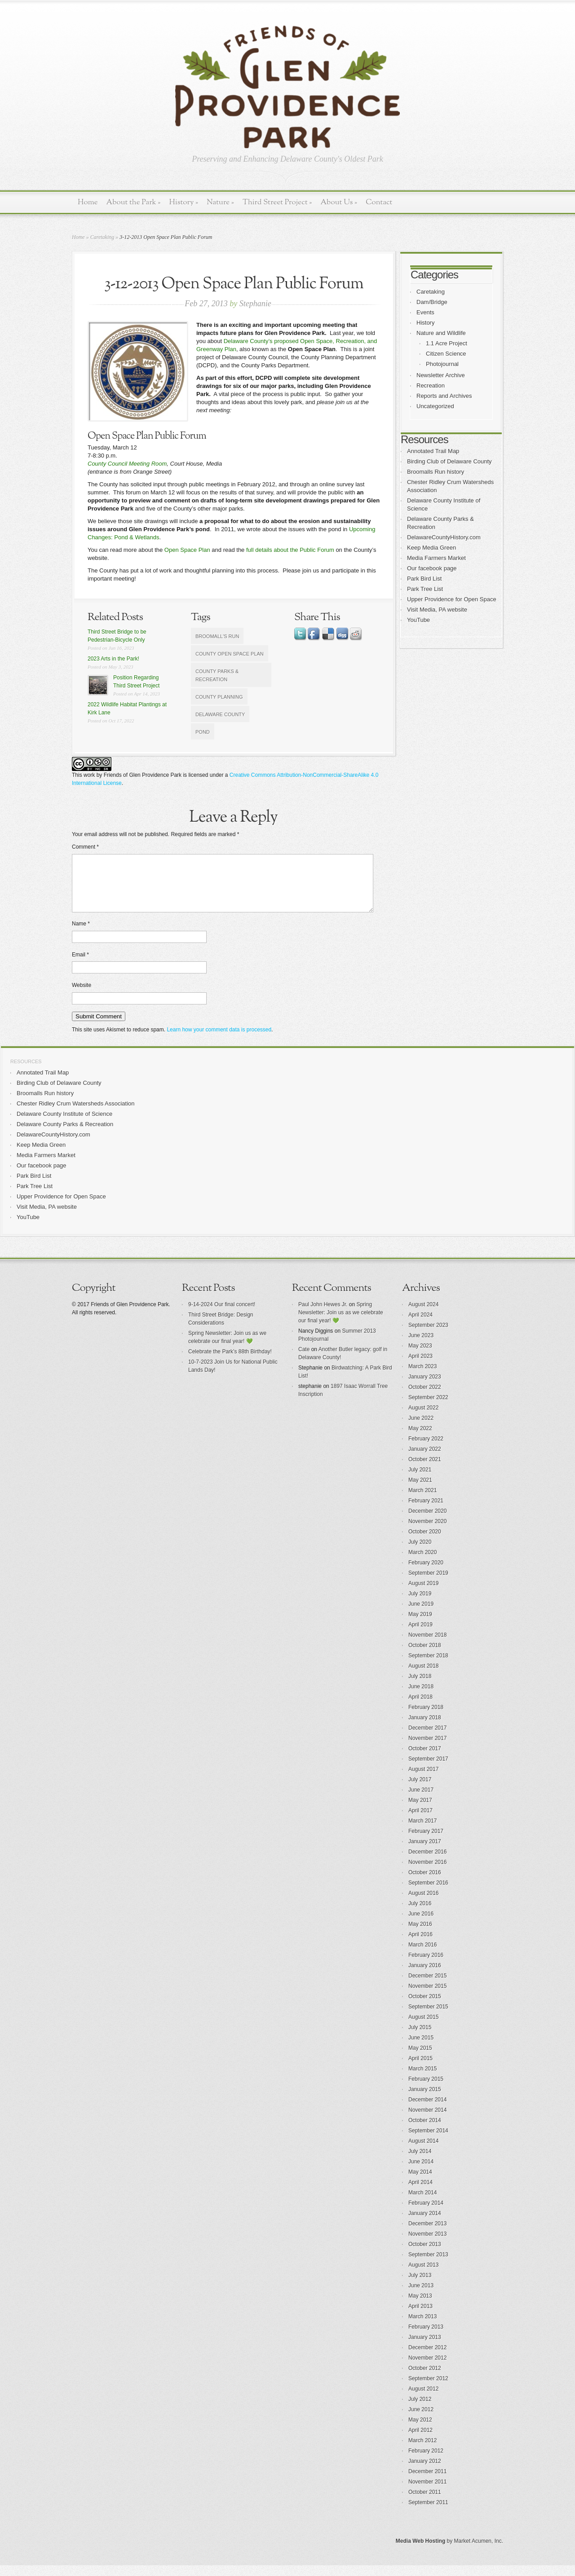 The width and height of the screenshot is (575, 2576). Describe the element at coordinates (230, 1362) in the screenshot. I see `Celebrate the Park’s 88th Birthday!` at that location.